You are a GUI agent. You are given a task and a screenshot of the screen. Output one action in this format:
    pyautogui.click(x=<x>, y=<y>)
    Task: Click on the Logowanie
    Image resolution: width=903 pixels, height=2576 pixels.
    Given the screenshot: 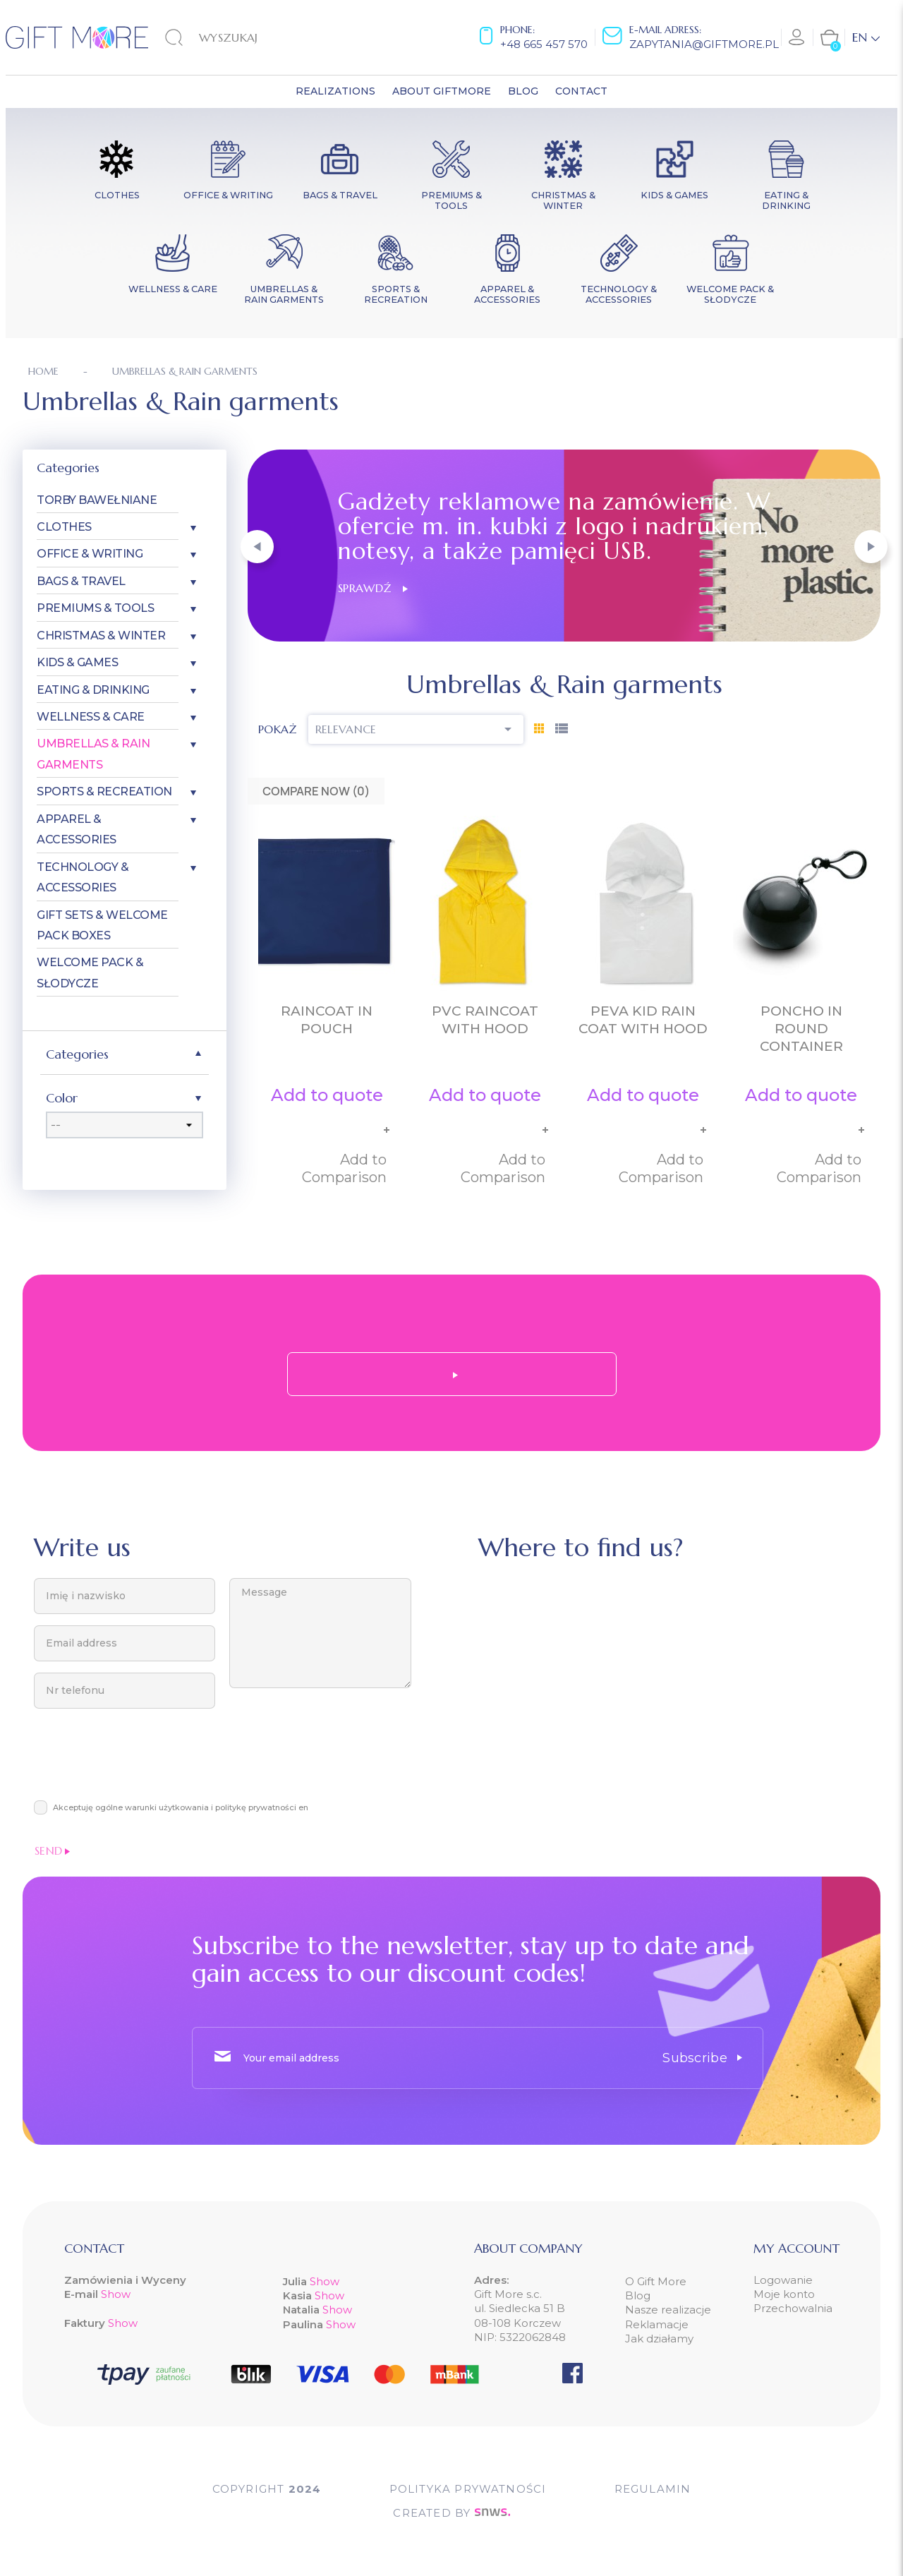 What is the action you would take?
    pyautogui.click(x=783, y=2280)
    